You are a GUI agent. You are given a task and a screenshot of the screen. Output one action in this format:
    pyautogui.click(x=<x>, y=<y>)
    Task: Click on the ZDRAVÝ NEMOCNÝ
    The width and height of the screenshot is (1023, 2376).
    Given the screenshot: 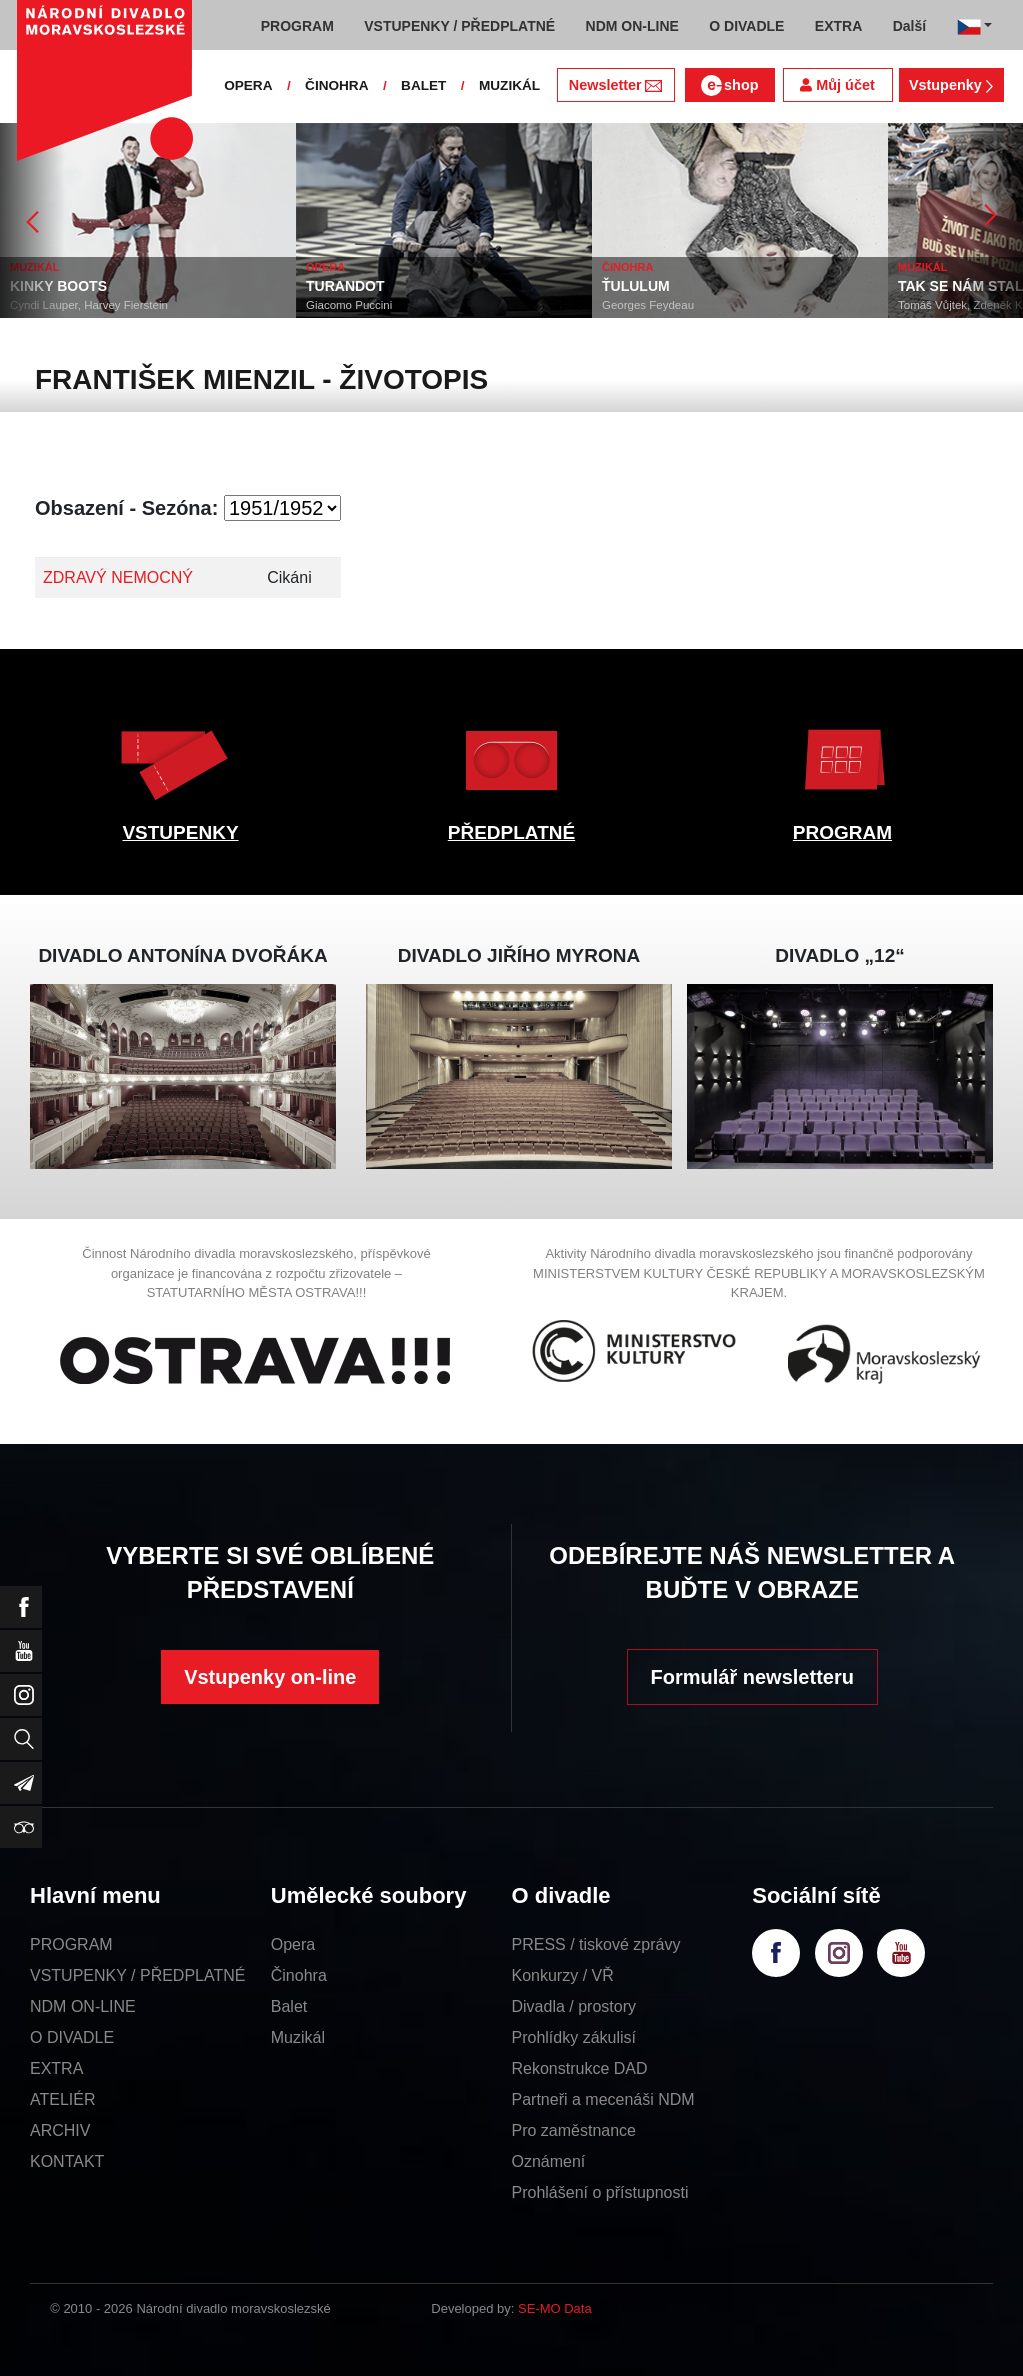 What is the action you would take?
    pyautogui.click(x=118, y=577)
    